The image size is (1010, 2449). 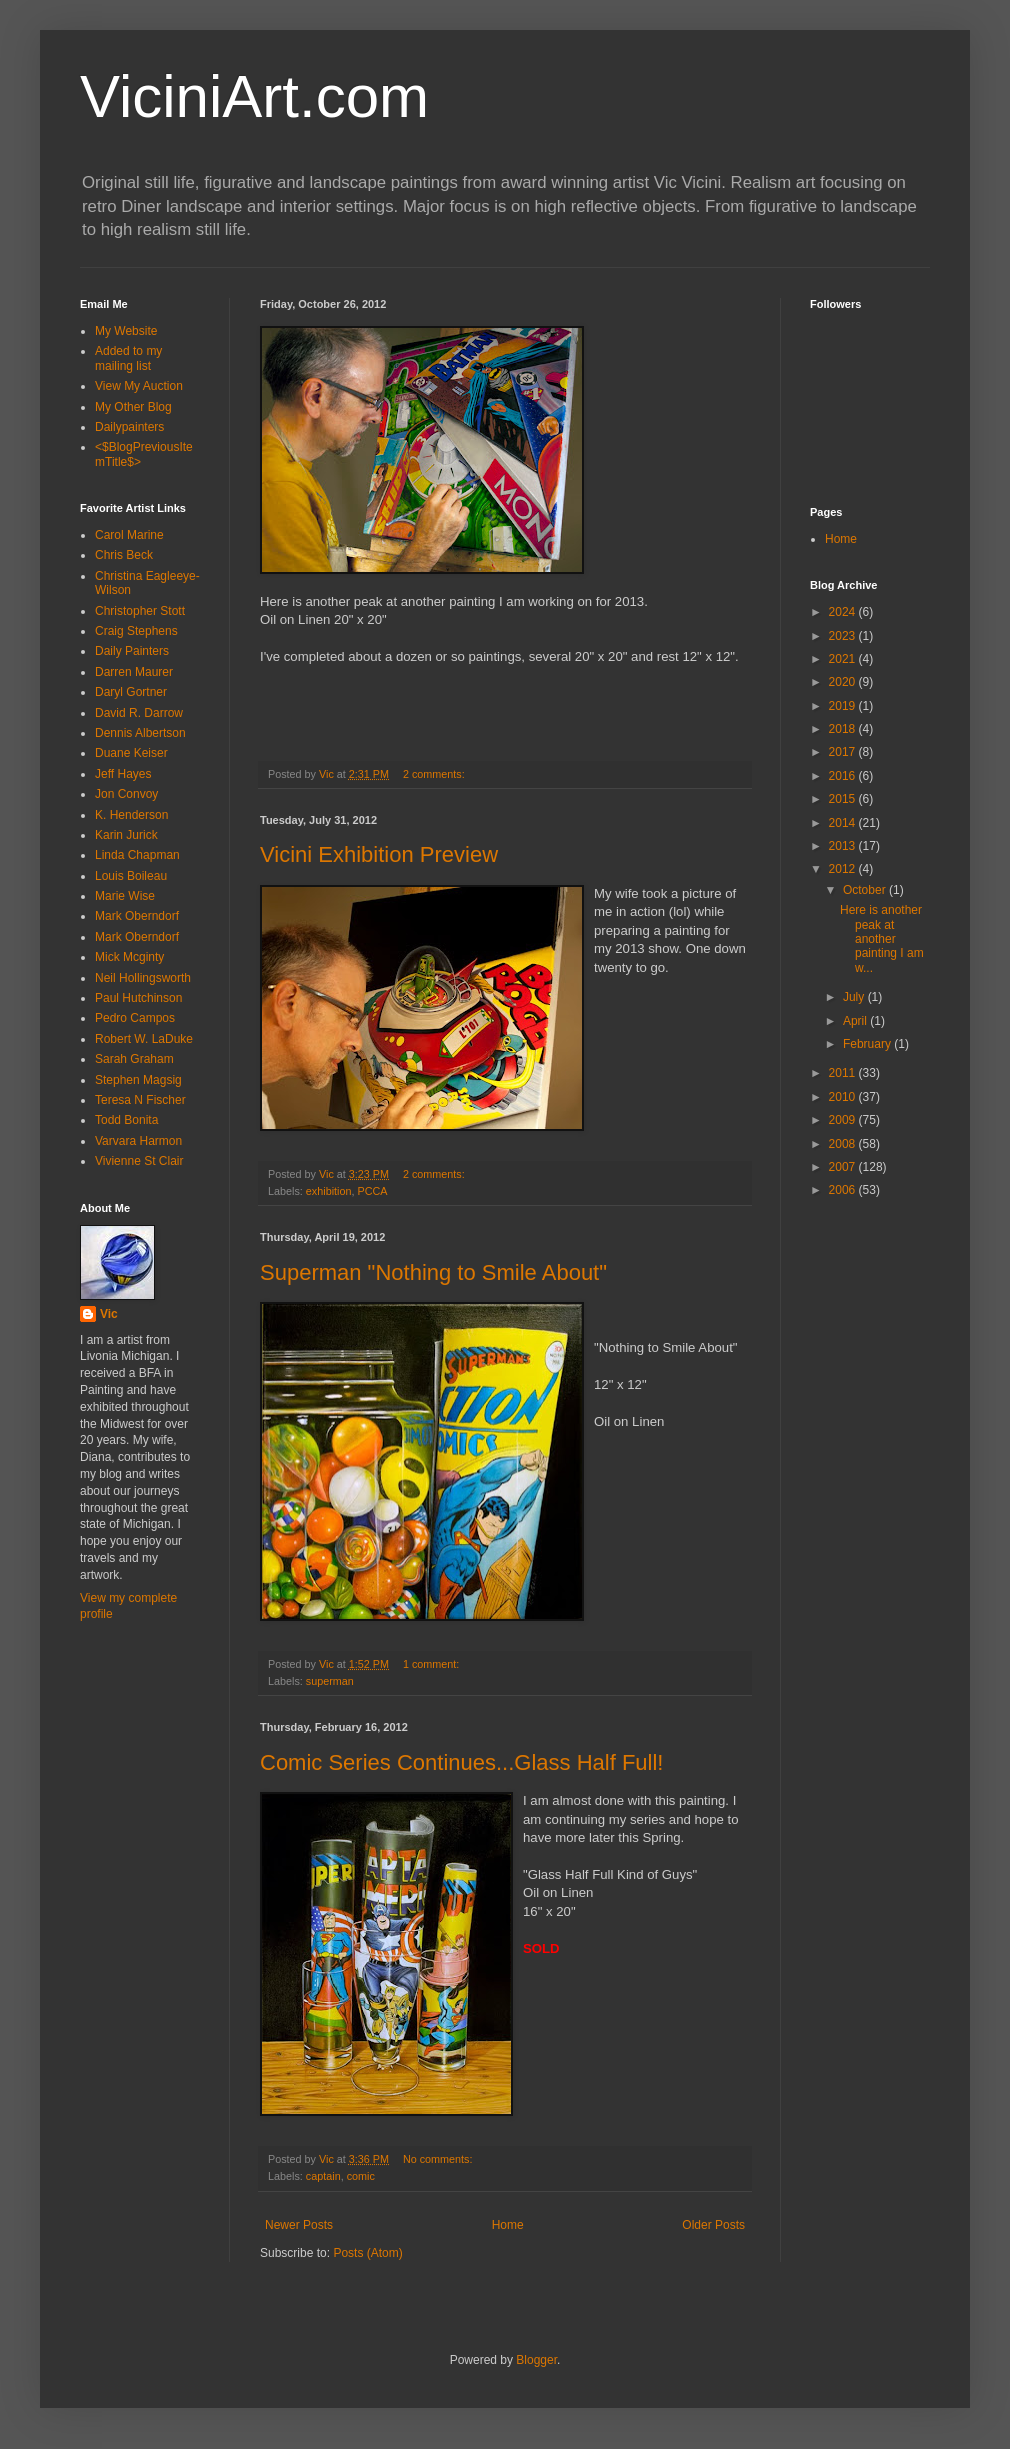 What do you see at coordinates (139, 1161) in the screenshot?
I see `Vivienne St Clair` at bounding box center [139, 1161].